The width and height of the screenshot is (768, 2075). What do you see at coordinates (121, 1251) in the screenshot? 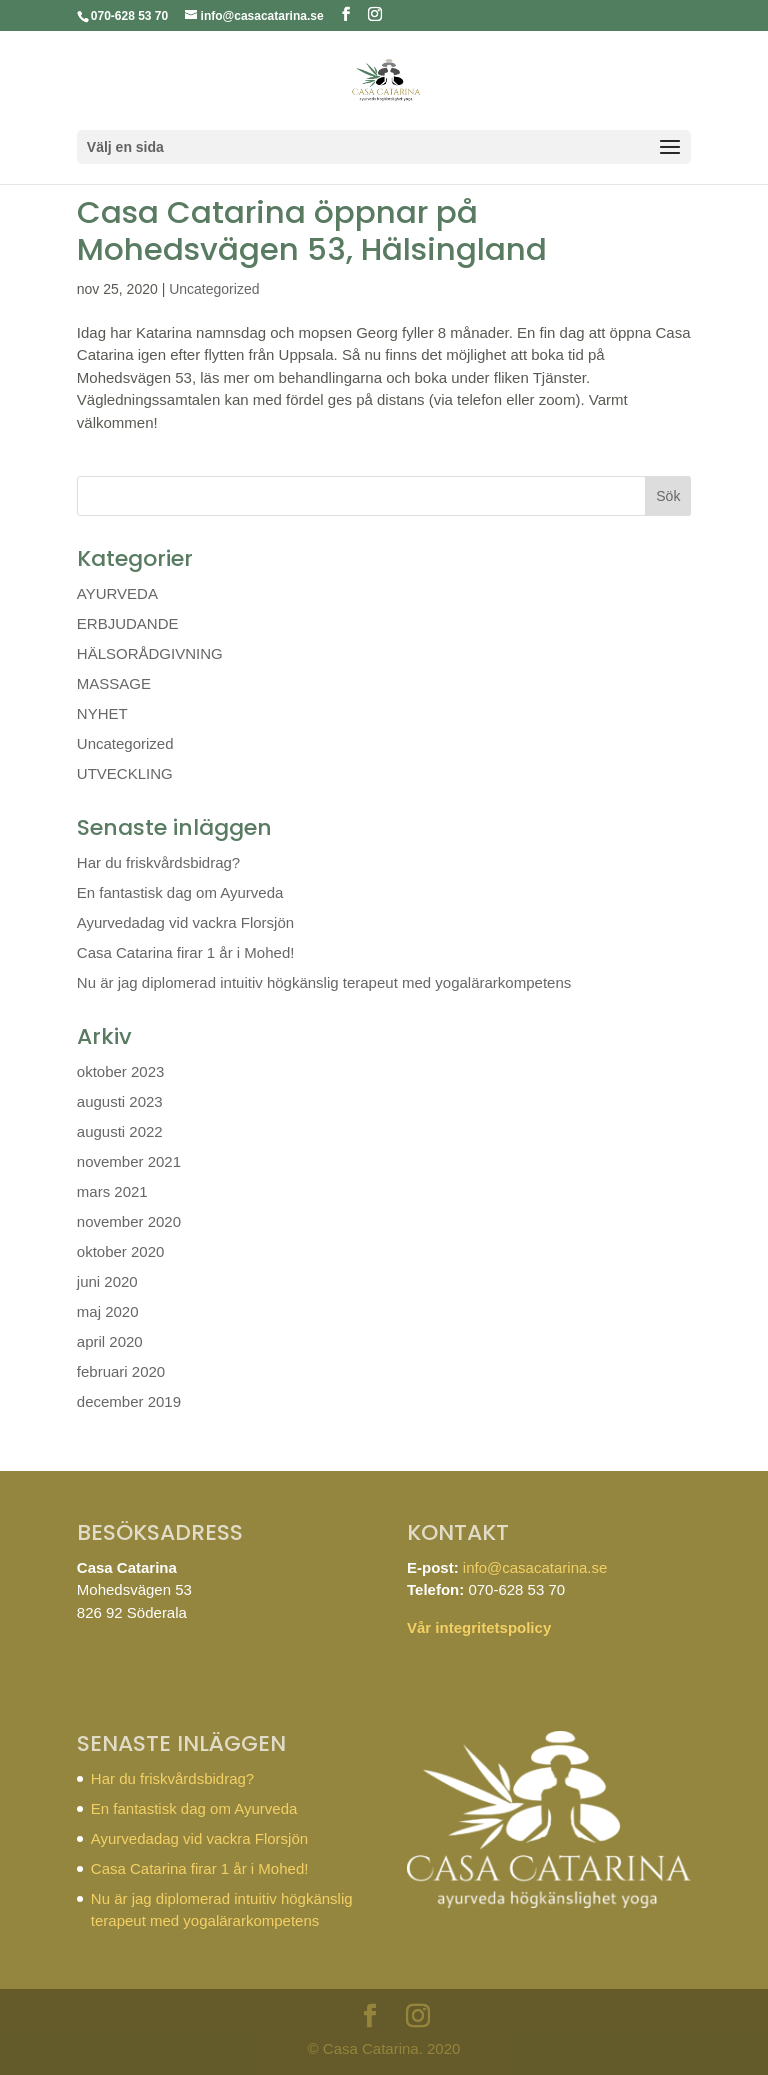
I see `oktober 2020` at bounding box center [121, 1251].